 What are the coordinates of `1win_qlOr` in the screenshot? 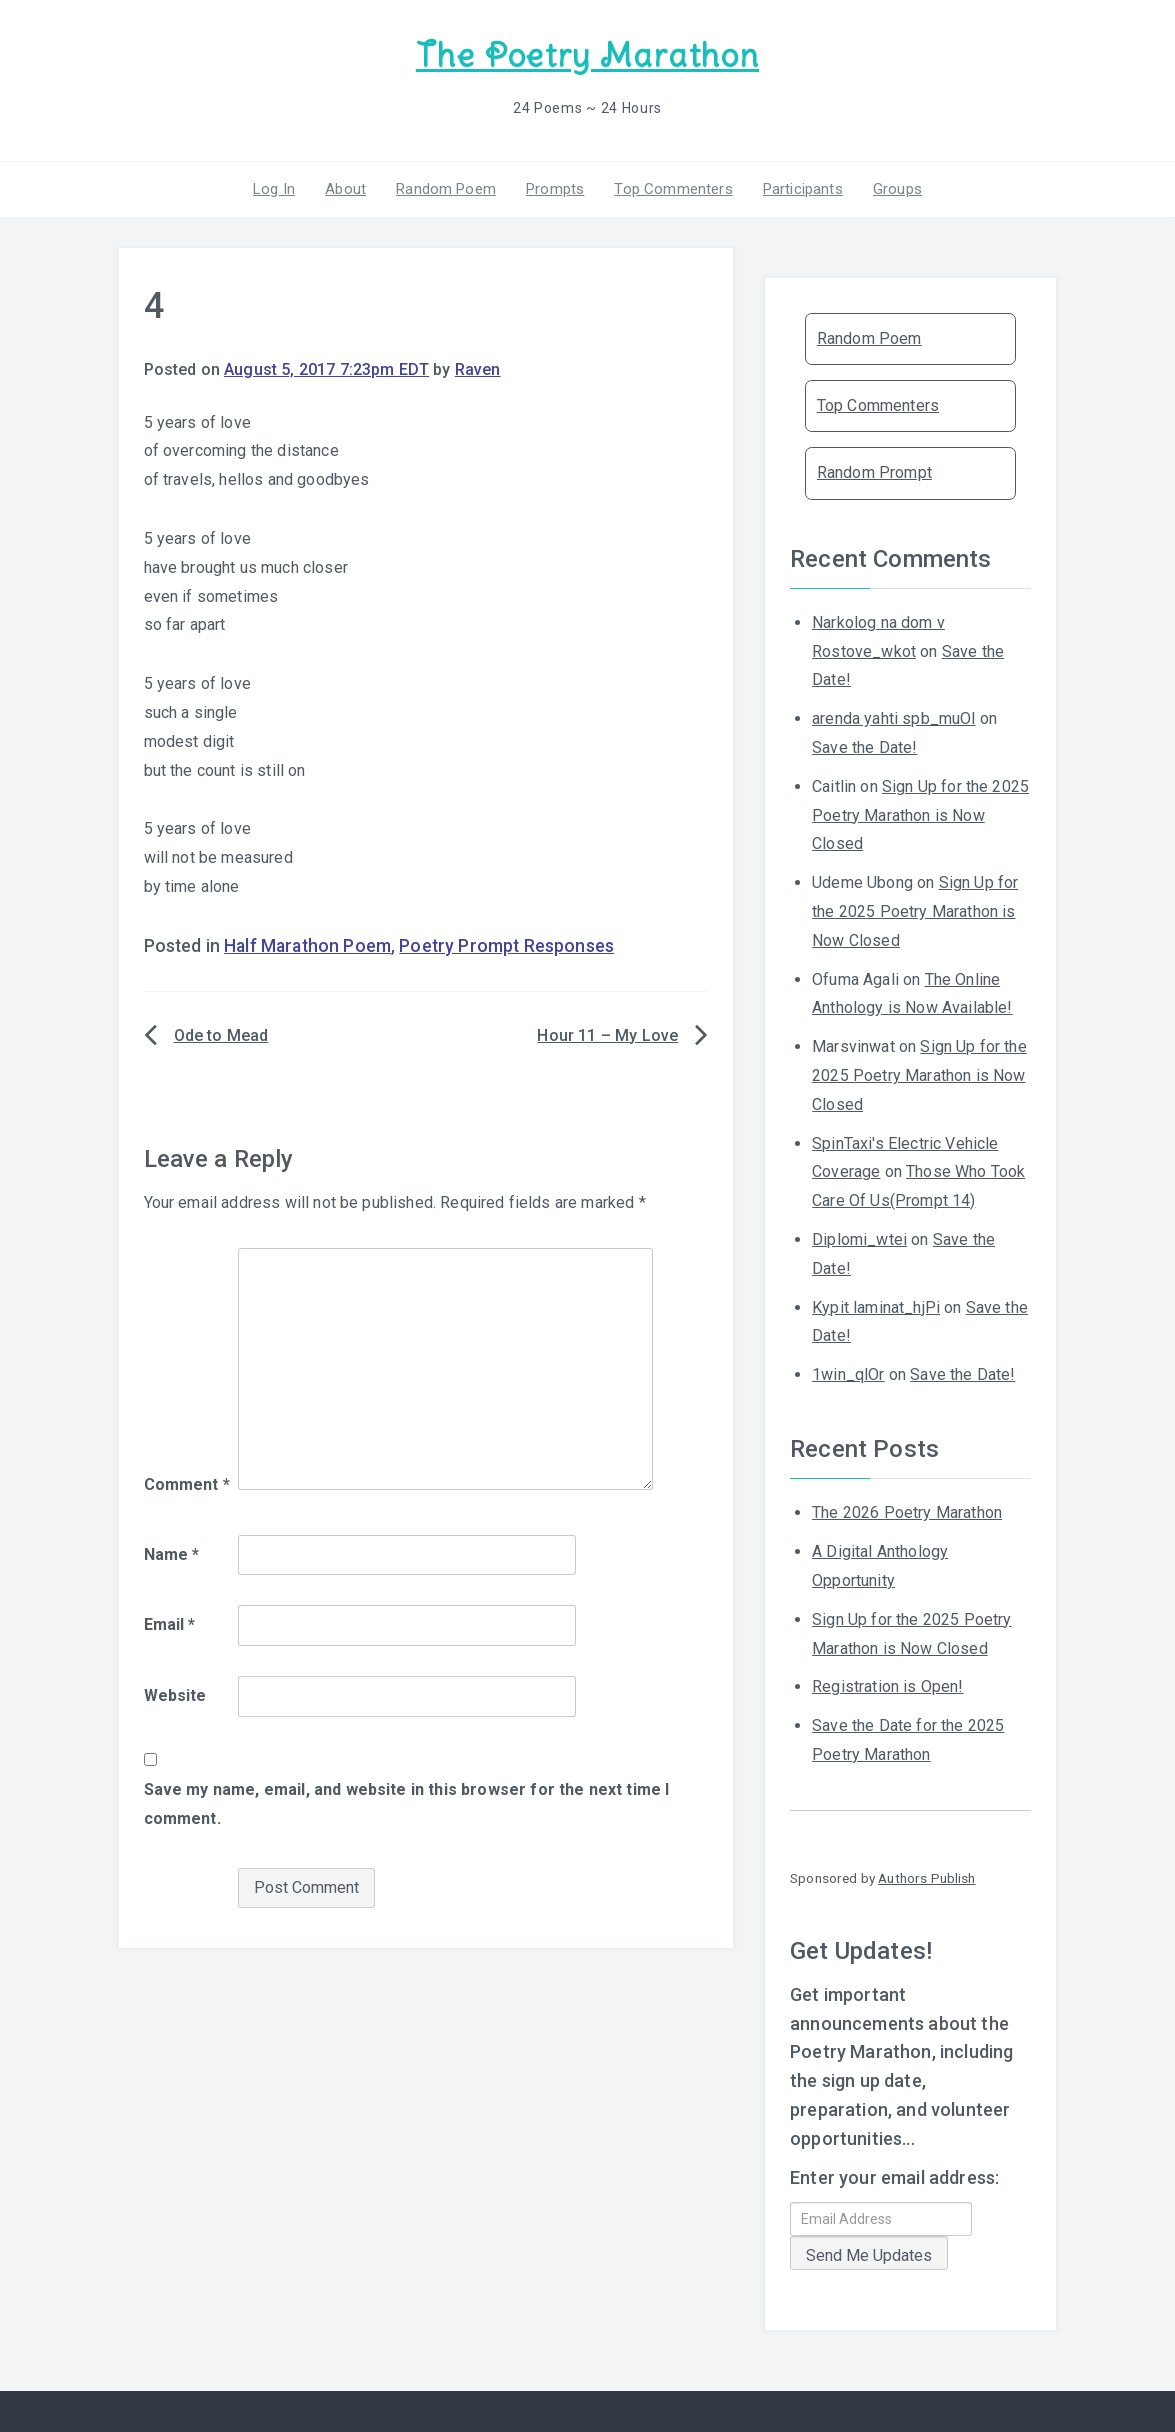 It's located at (848, 1374).